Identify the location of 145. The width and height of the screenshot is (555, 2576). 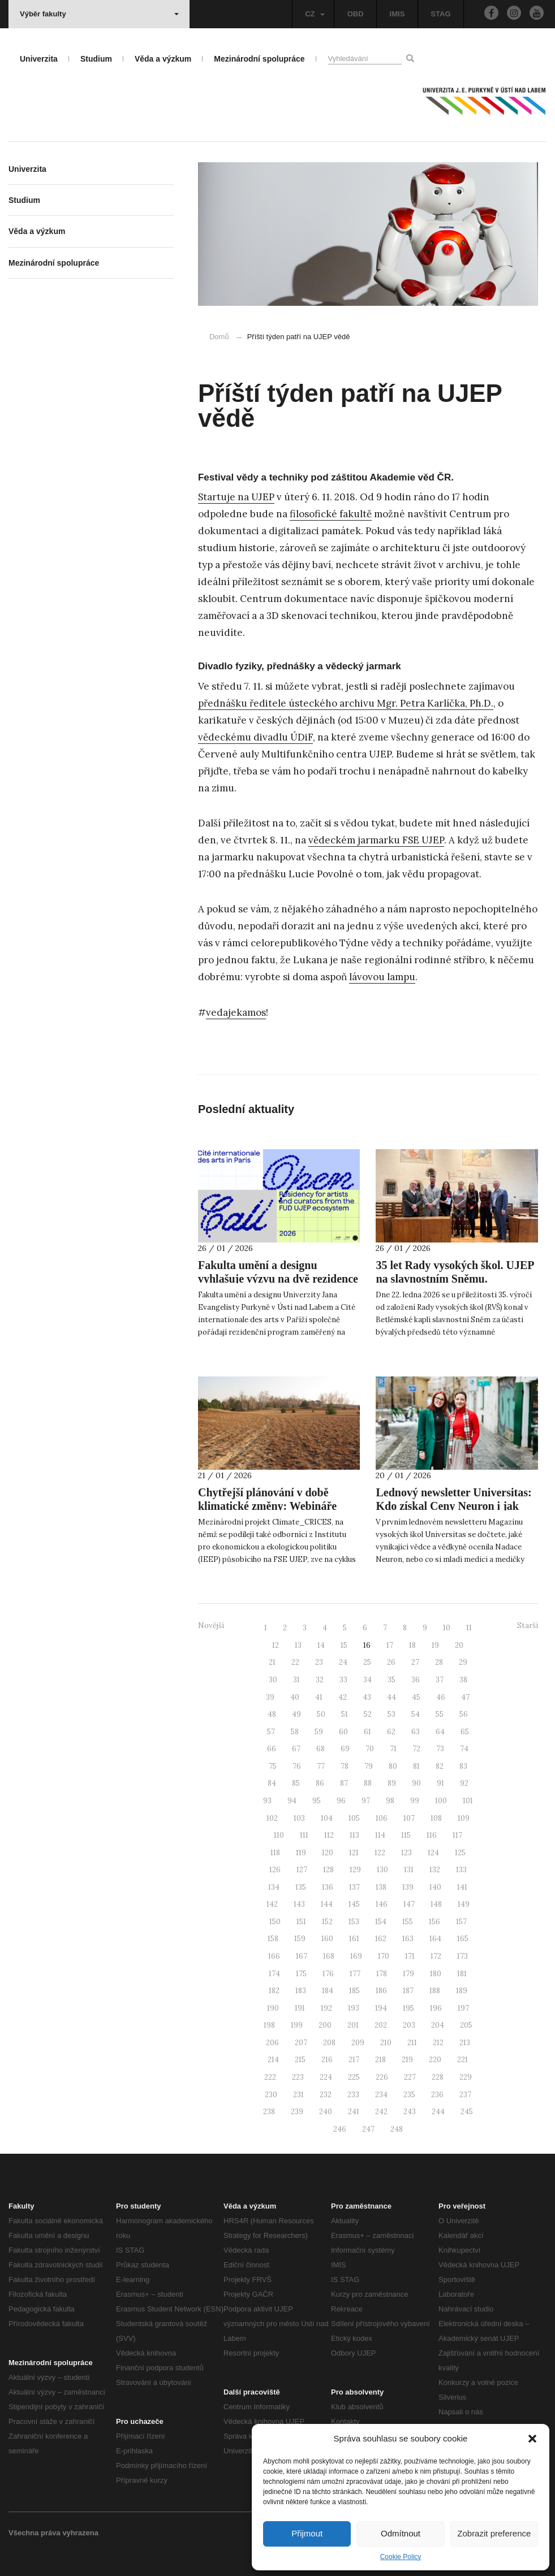
(354, 1904).